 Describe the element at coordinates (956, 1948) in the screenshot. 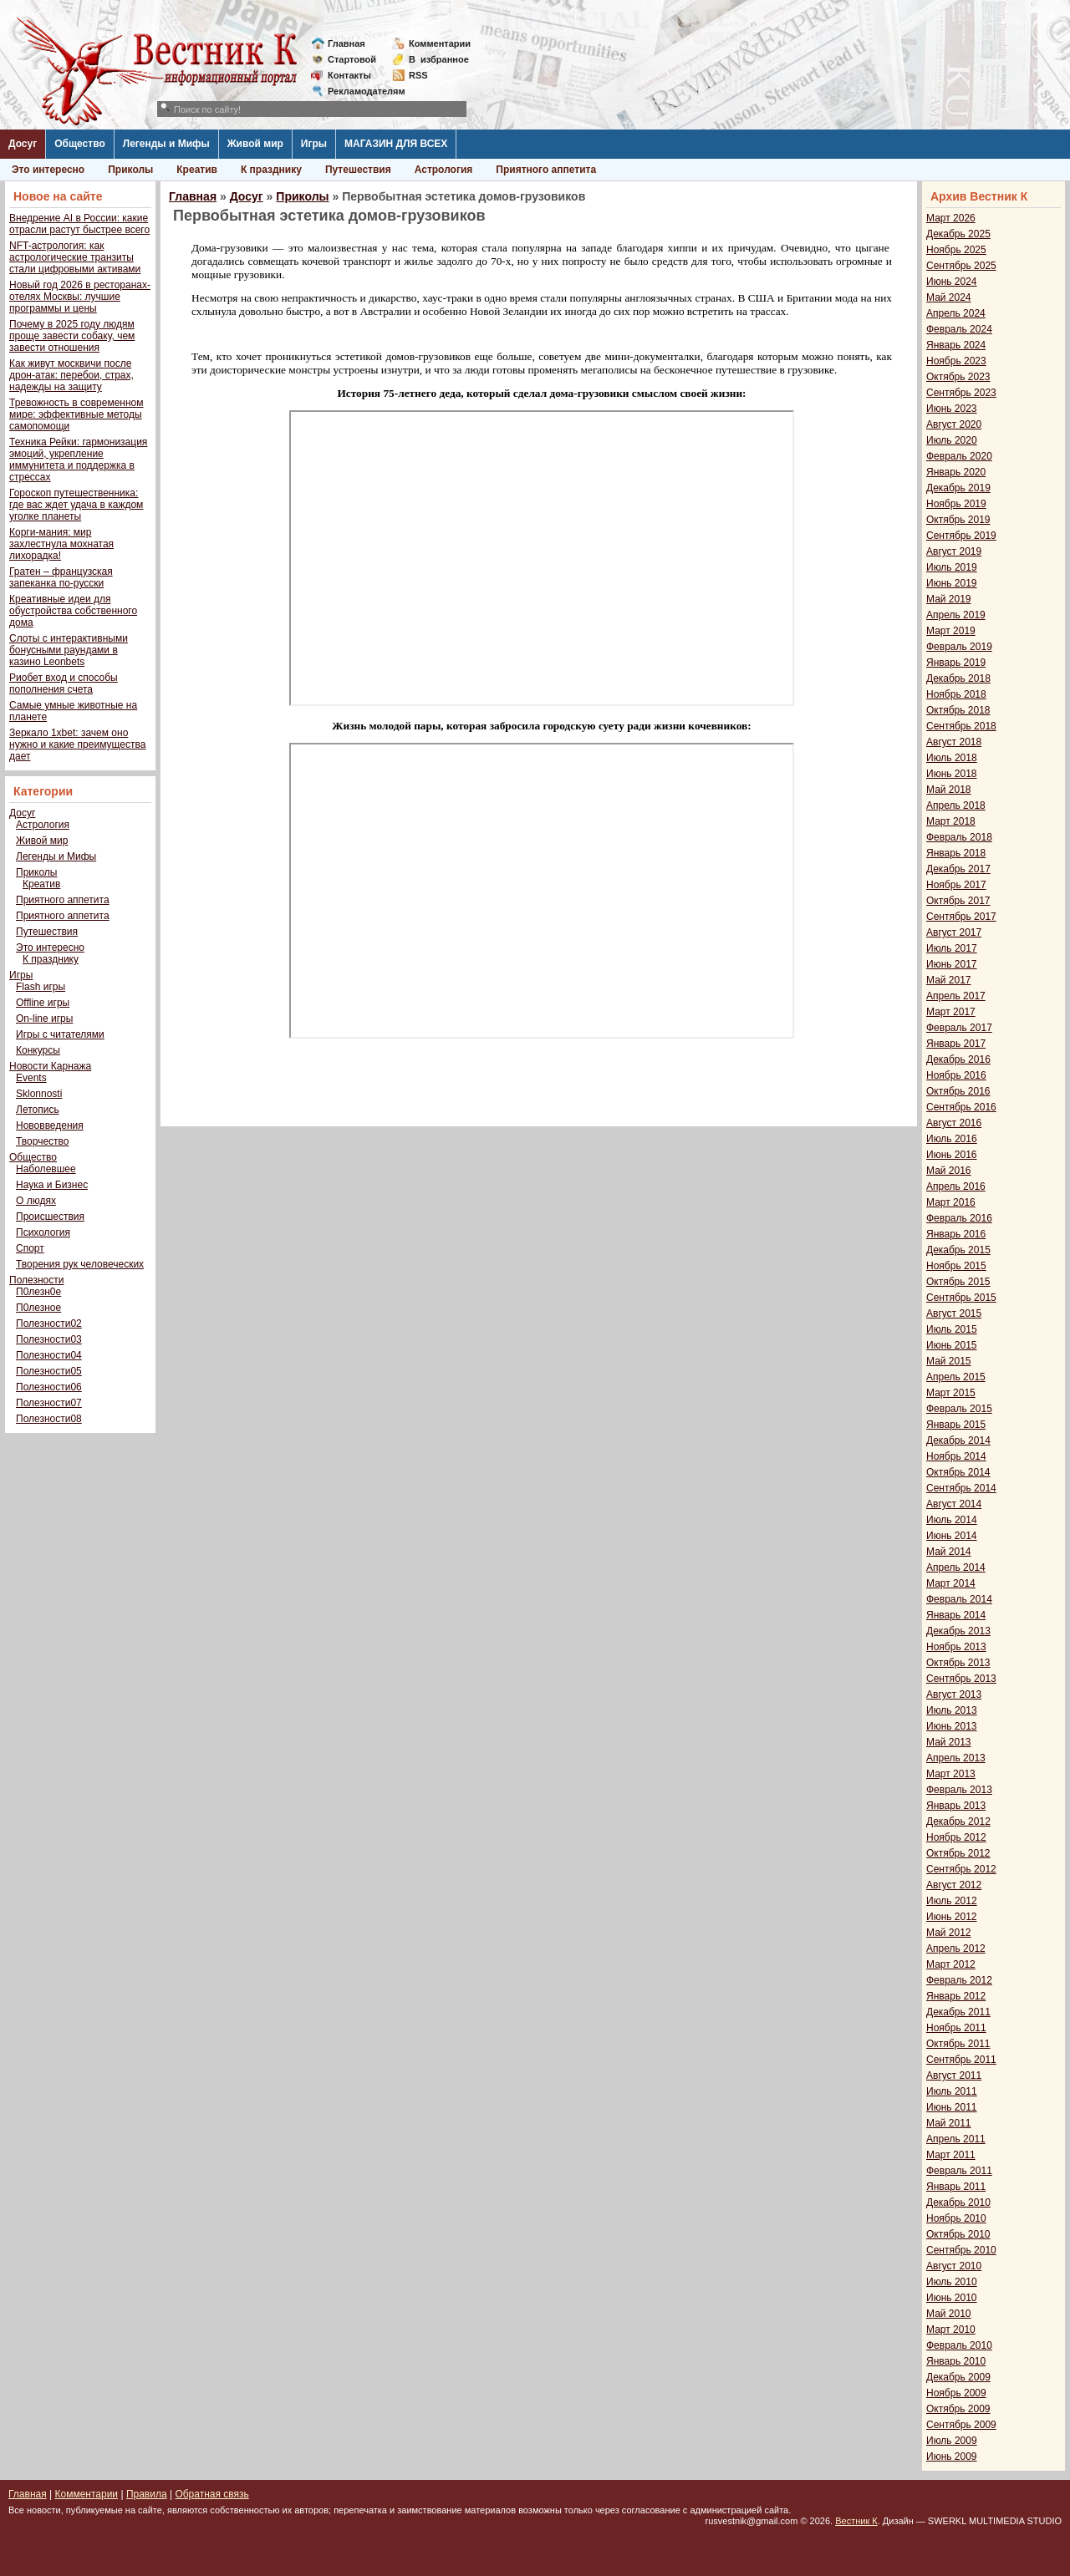

I see `Апрель 2012` at that location.